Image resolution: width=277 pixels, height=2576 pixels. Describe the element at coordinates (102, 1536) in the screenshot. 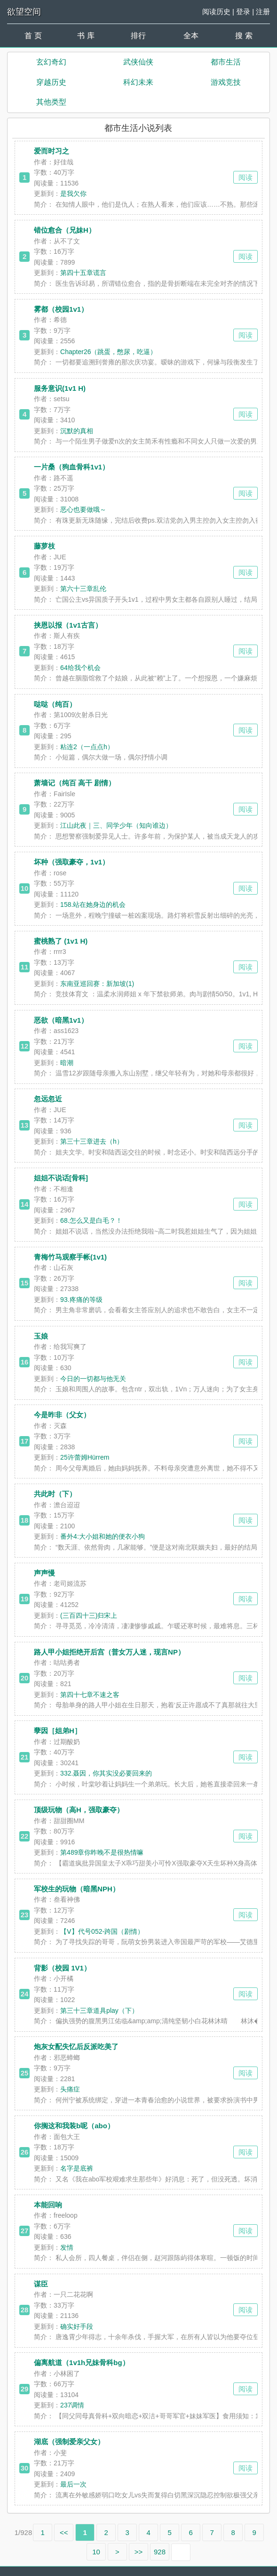

I see `番外4:大小姐和她的便衣小狗` at that location.